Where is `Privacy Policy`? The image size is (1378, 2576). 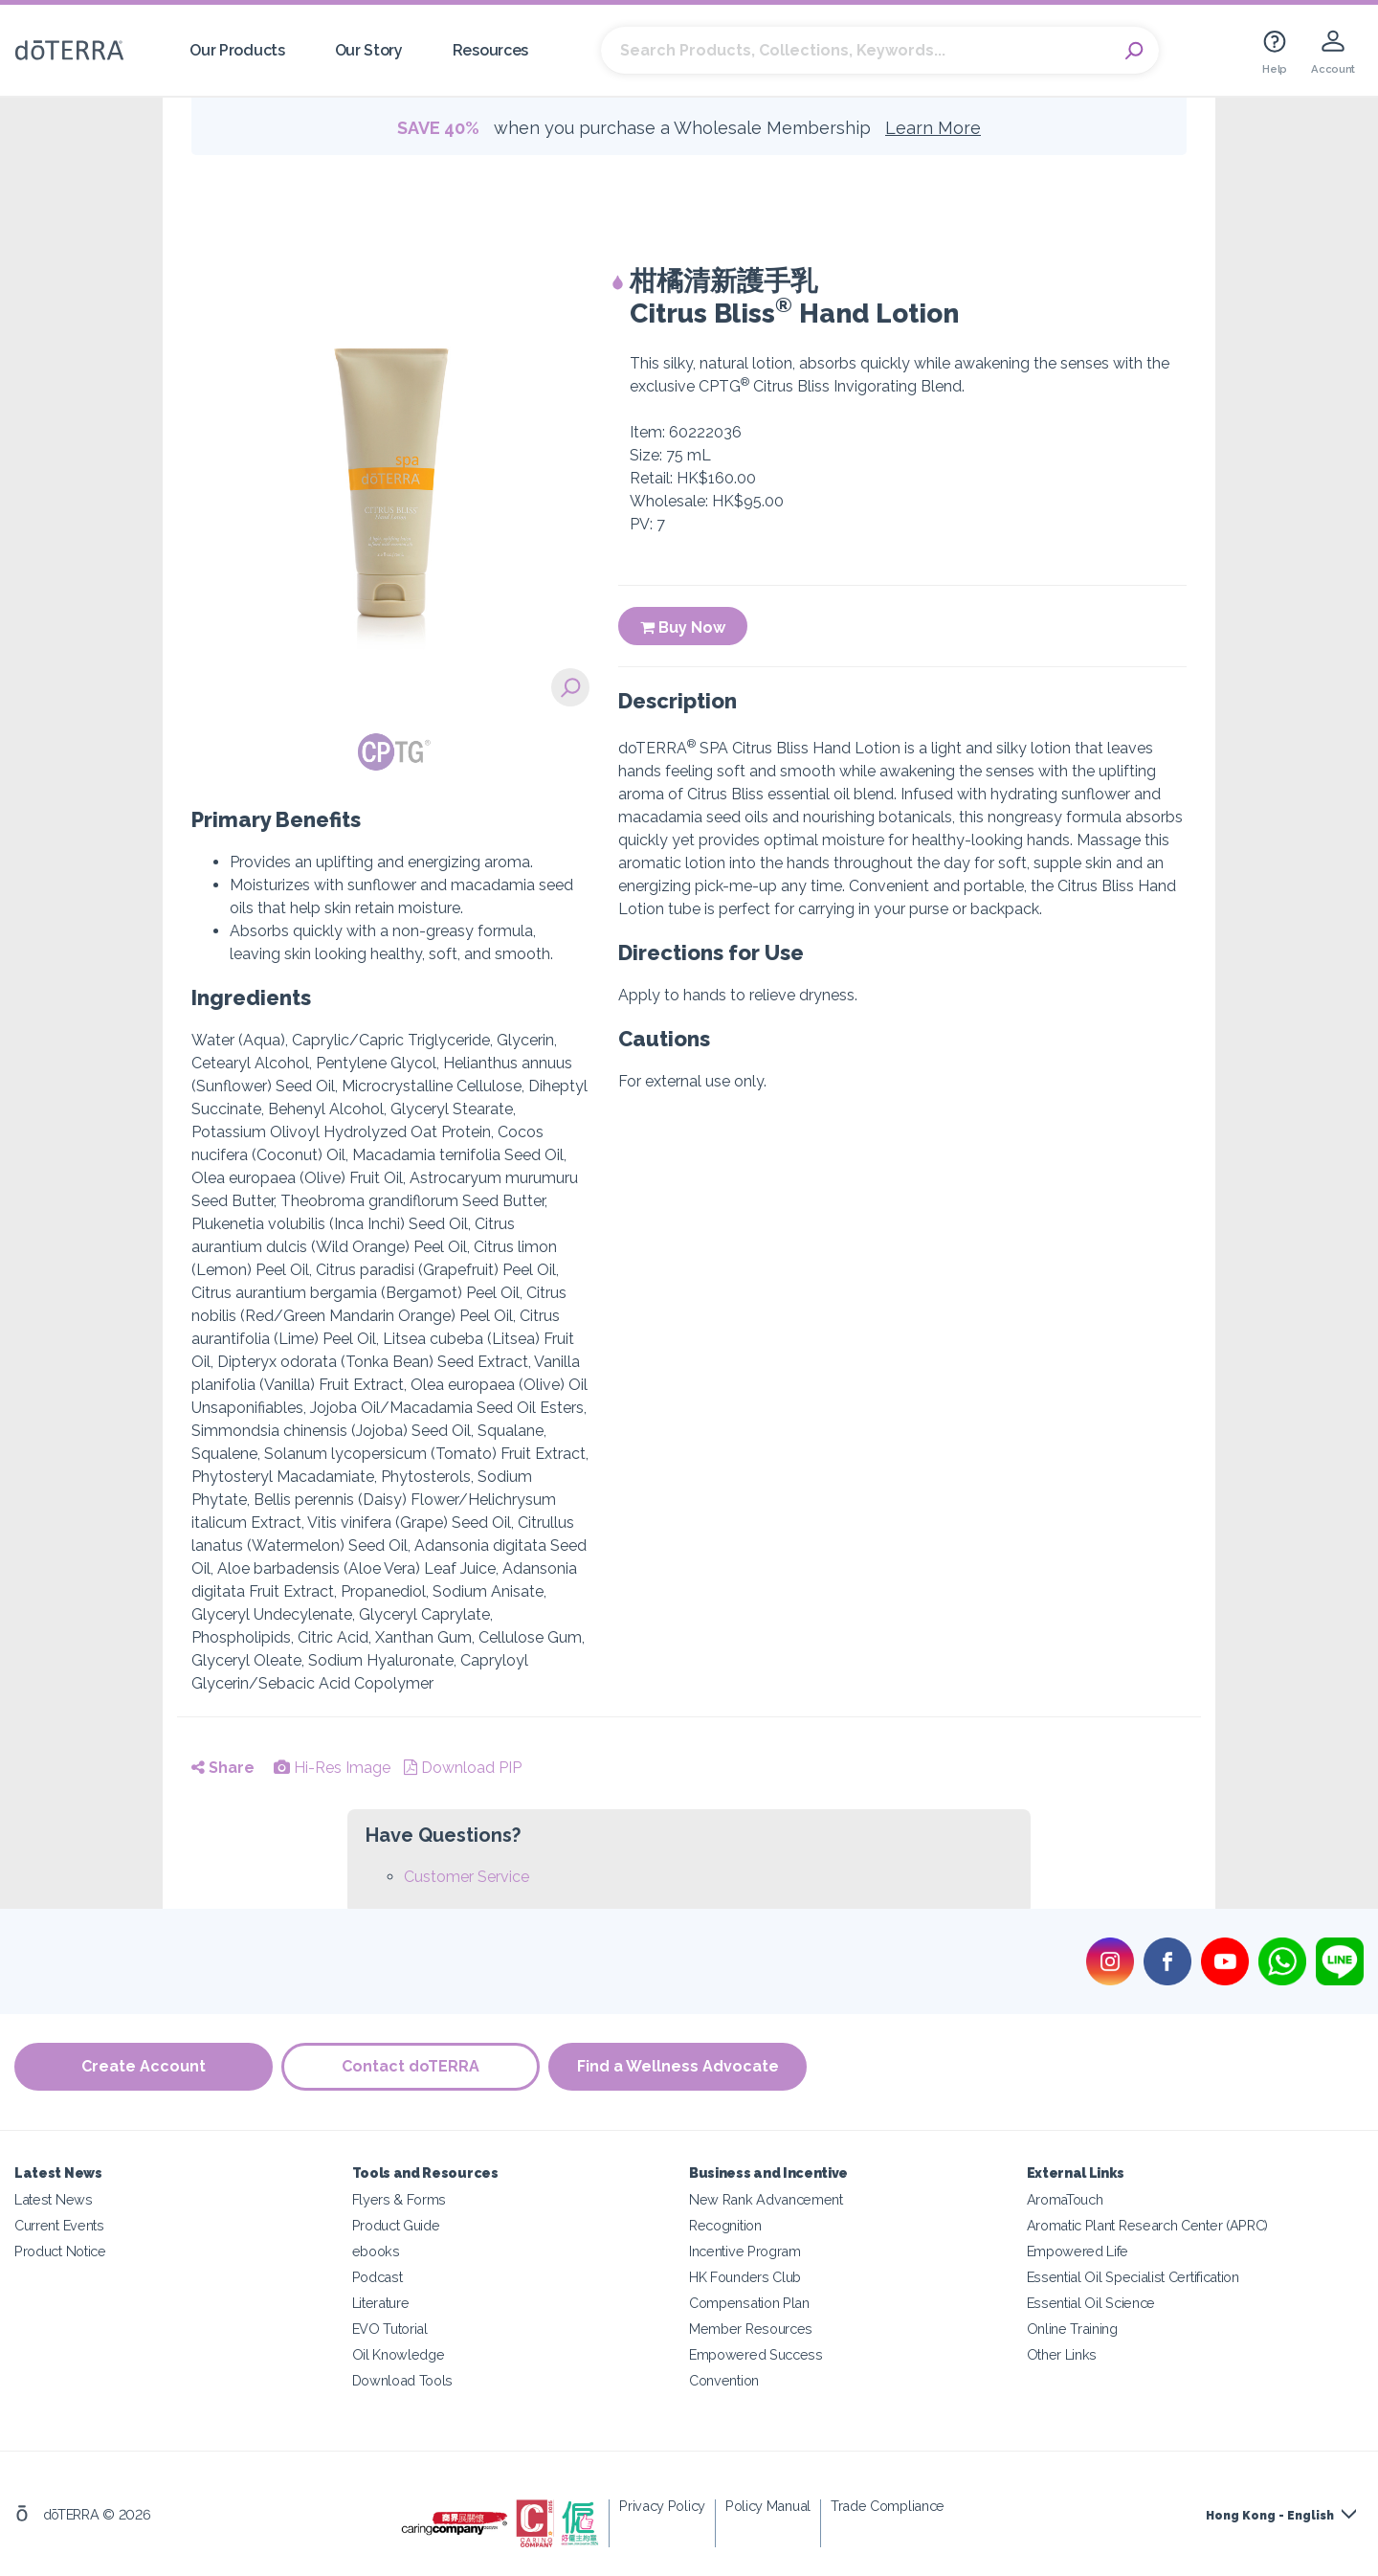 Privacy Policy is located at coordinates (662, 2506).